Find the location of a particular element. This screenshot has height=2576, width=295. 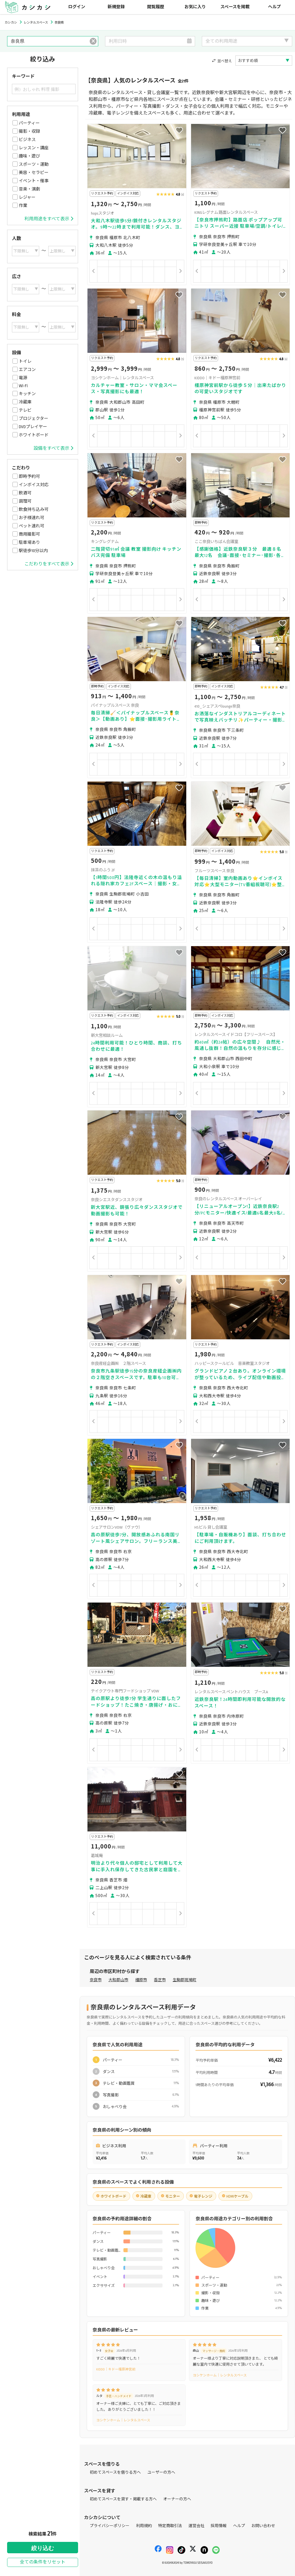

飲食持ち込み可 is located at coordinates (34, 509).